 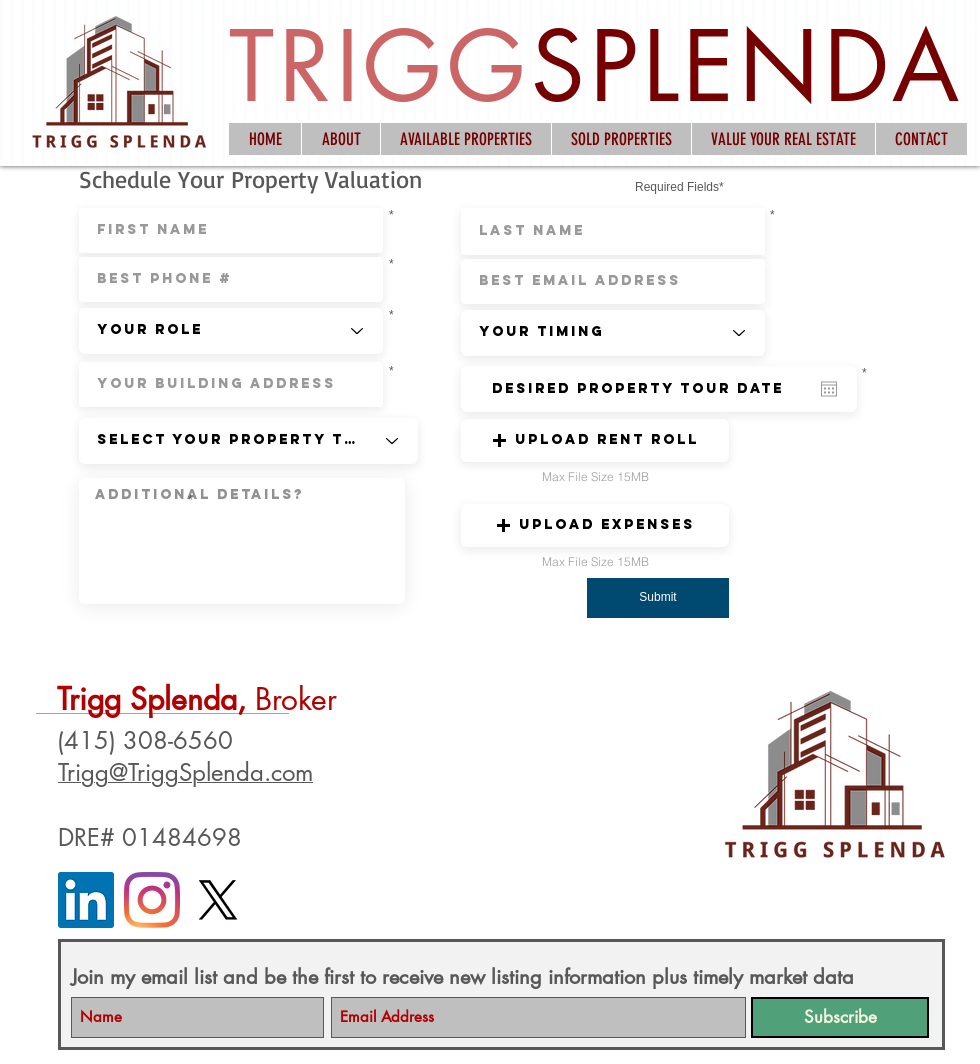 I want to click on [Your Timing], so click(x=613, y=333).